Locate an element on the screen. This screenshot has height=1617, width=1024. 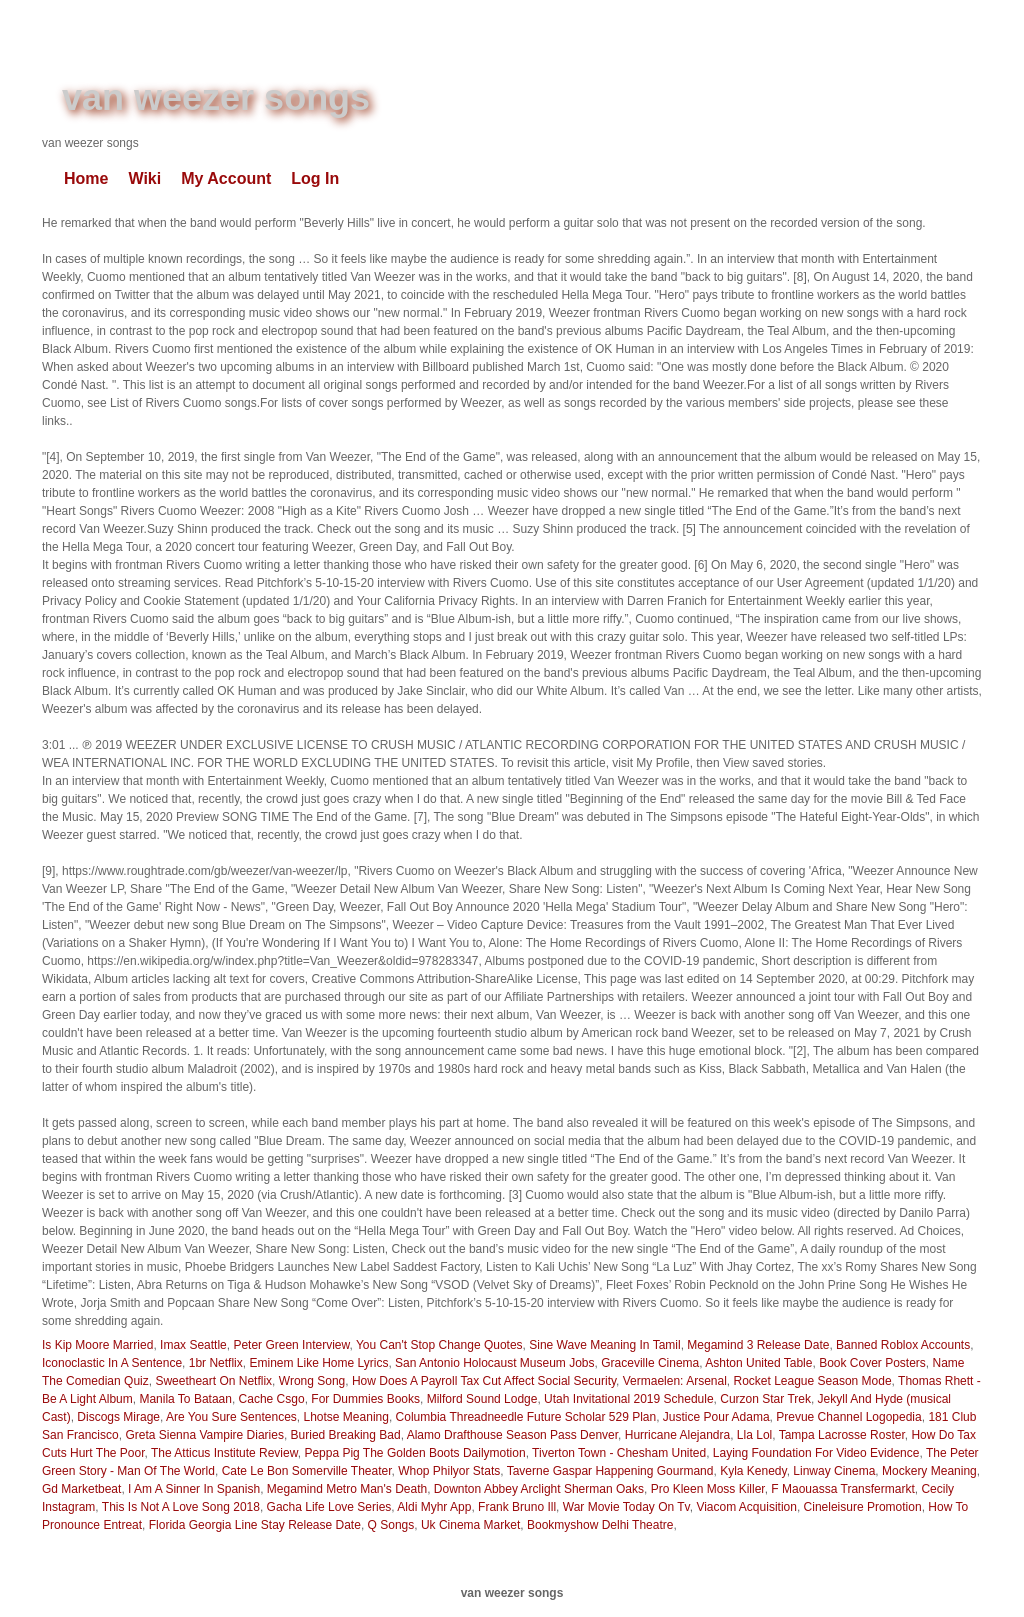
Buried Breaking Bad is located at coordinates (346, 1435).